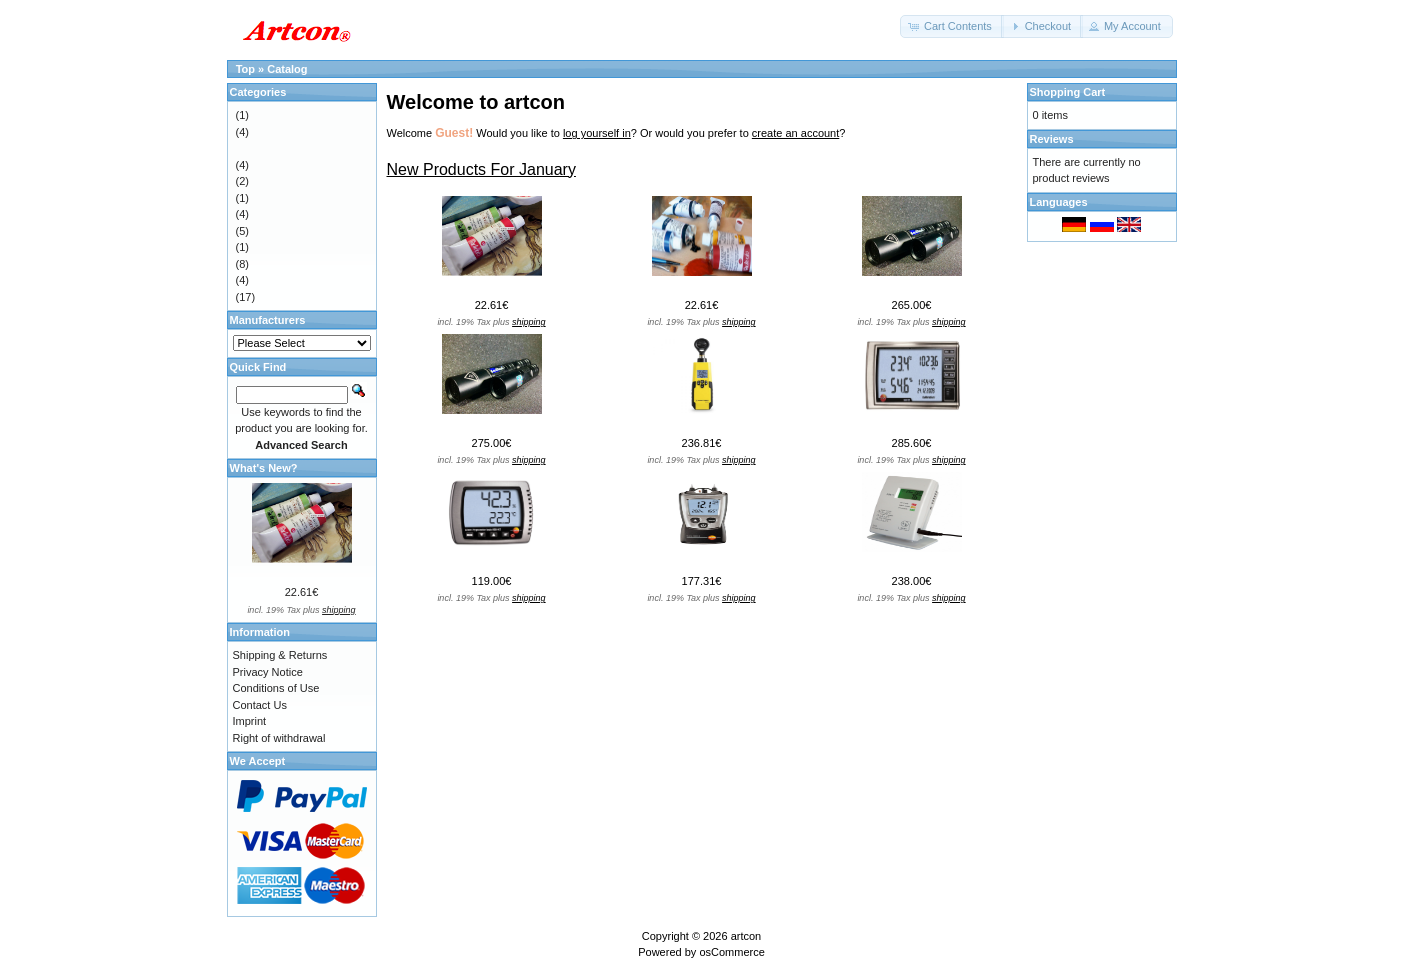 The height and width of the screenshot is (972, 1403). I want to click on Shipping & Returns, so click(280, 655).